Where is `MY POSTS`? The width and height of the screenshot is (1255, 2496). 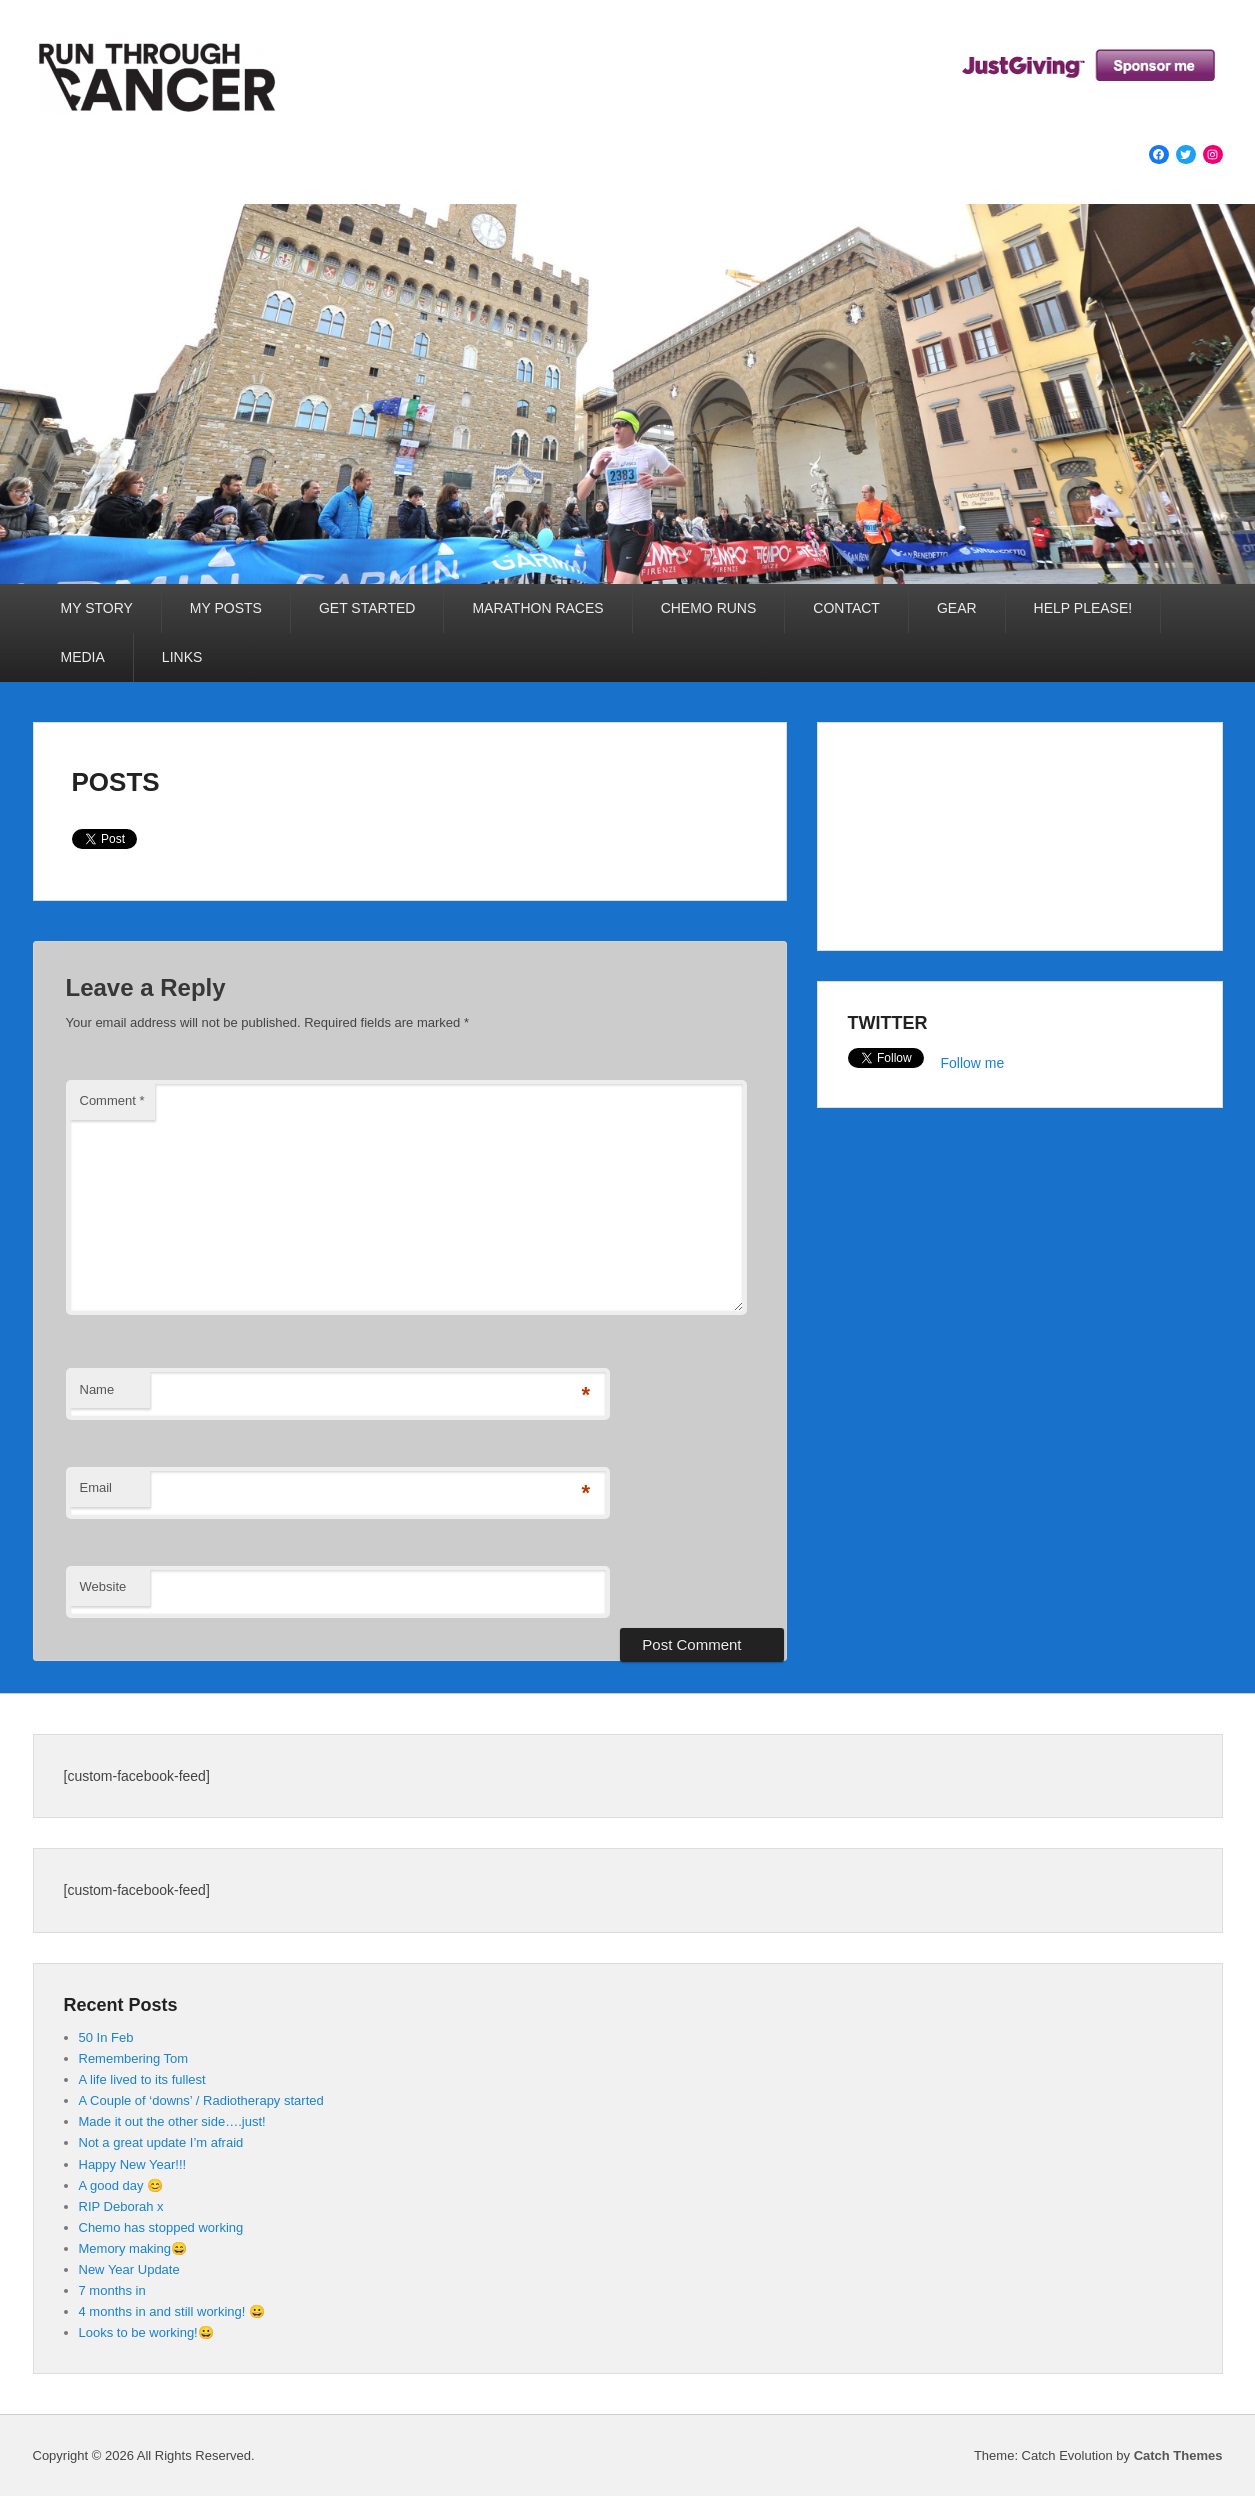
MY POSTS is located at coordinates (226, 608).